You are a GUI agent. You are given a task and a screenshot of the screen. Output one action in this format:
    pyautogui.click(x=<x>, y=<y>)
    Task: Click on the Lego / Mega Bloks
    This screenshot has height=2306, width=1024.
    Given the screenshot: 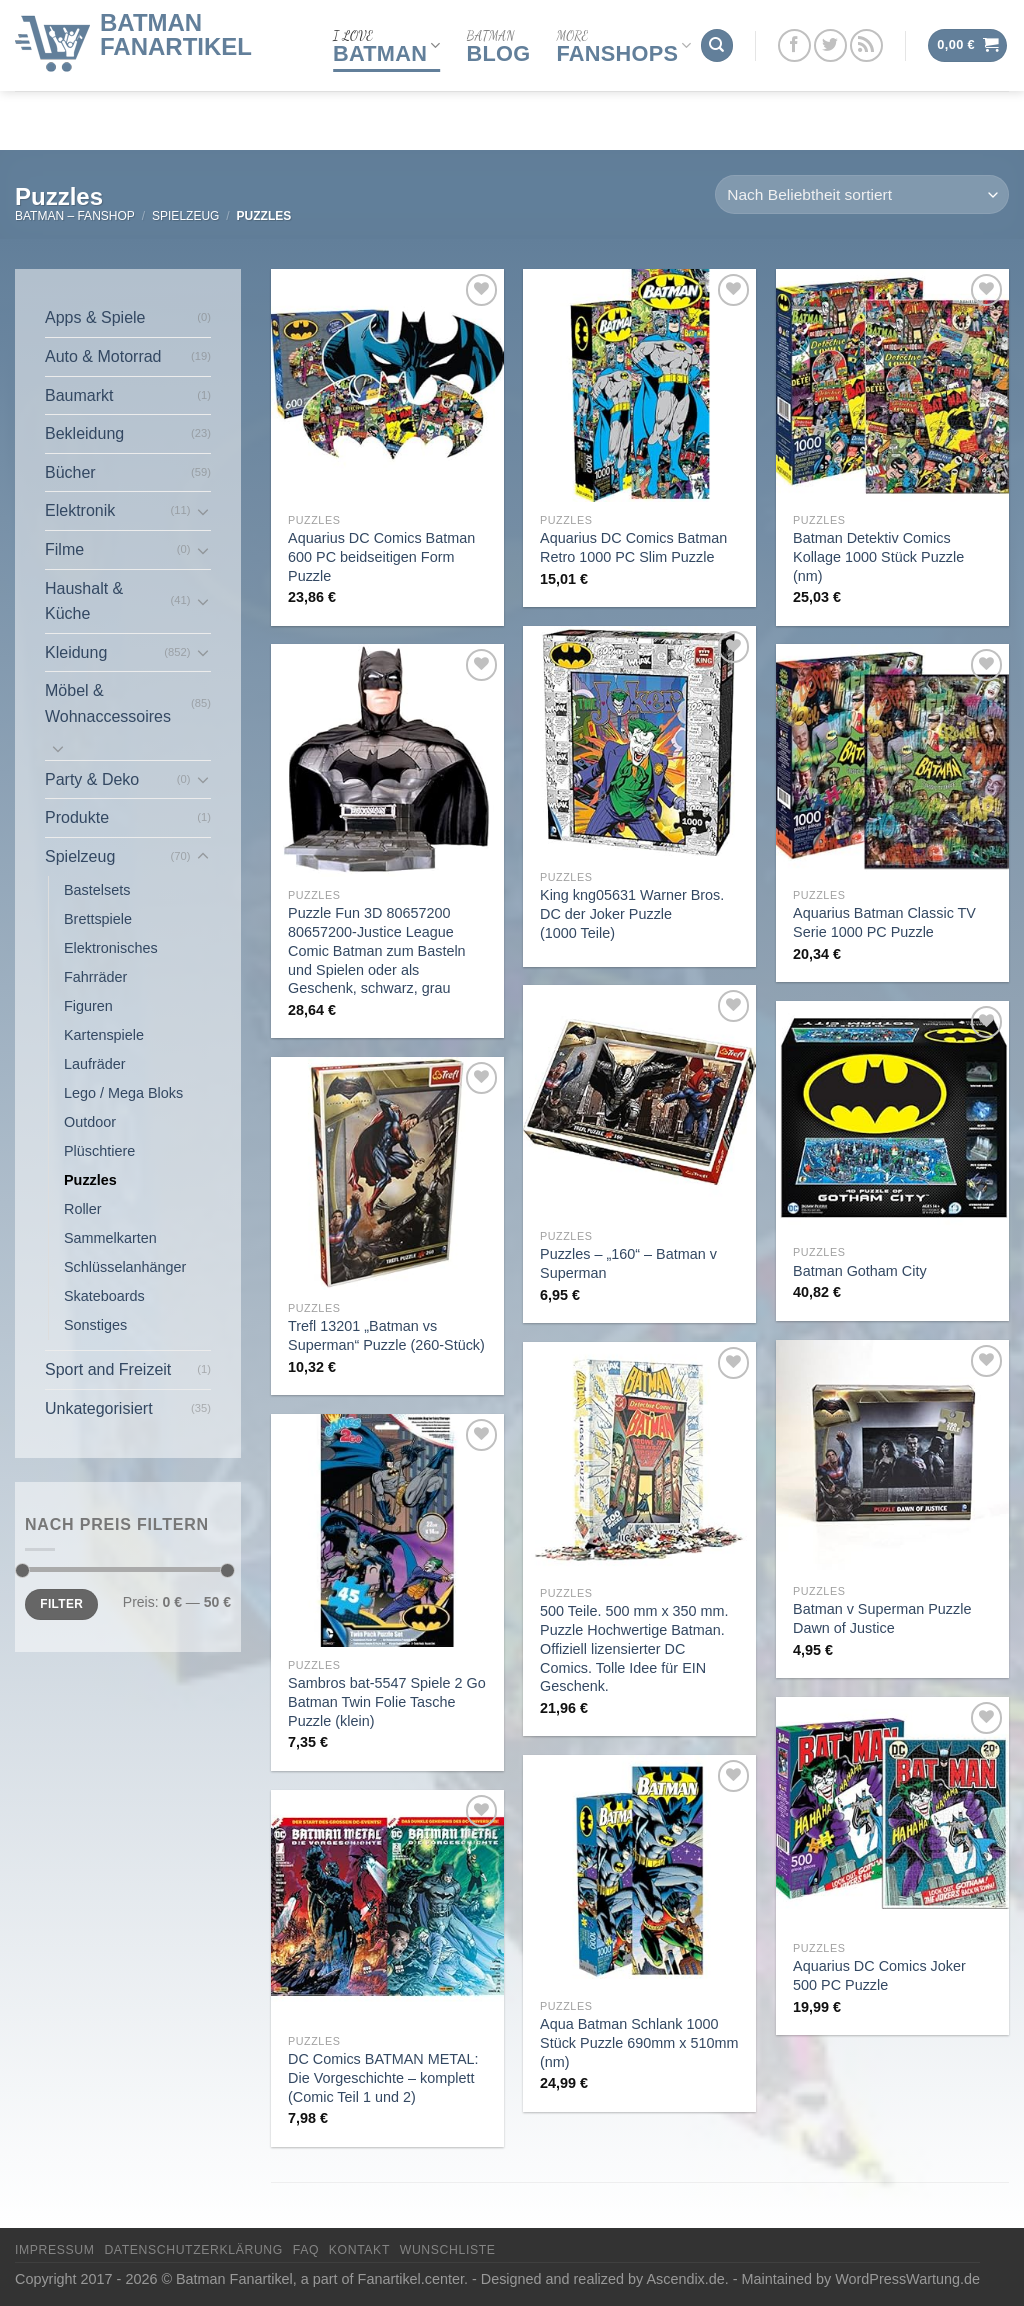 What is the action you would take?
    pyautogui.click(x=123, y=1093)
    